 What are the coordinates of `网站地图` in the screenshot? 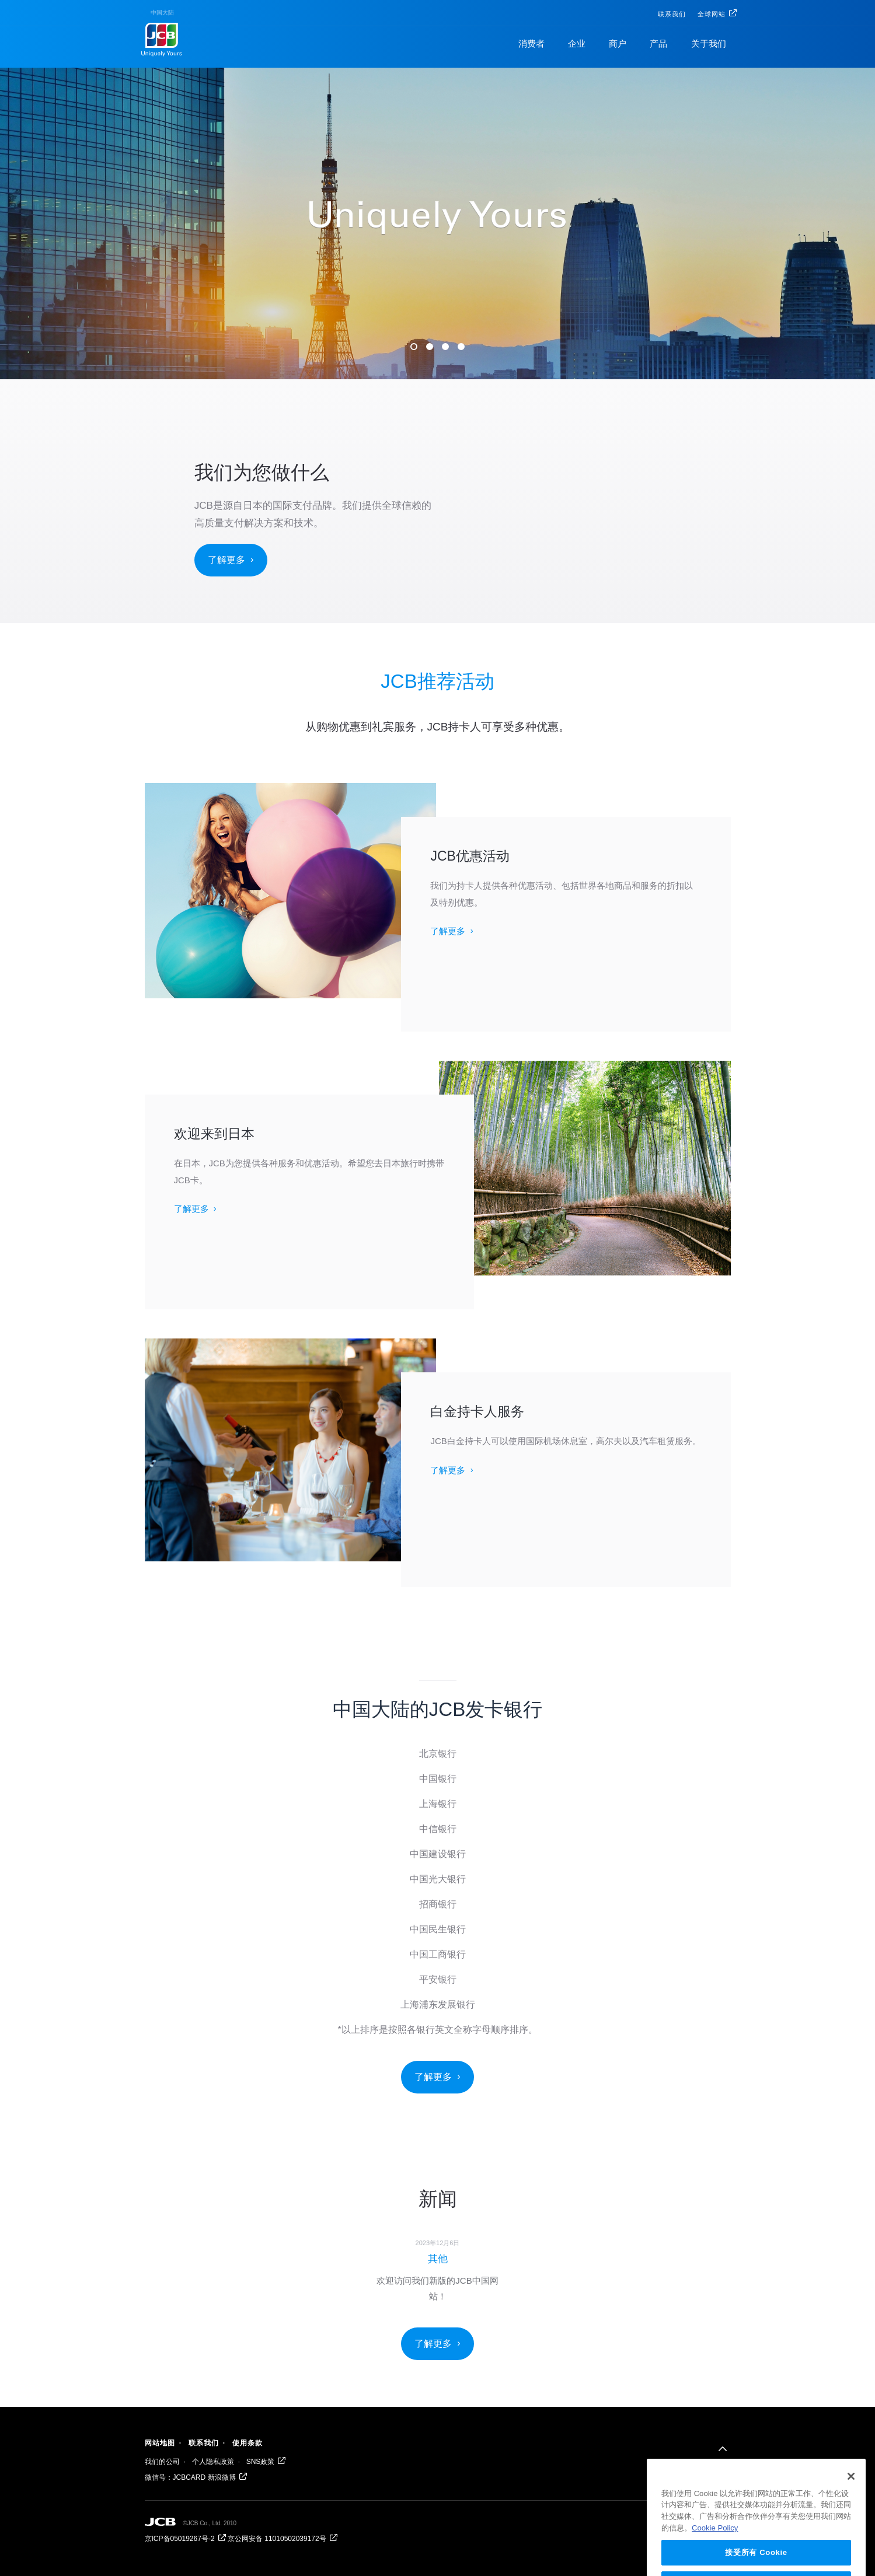 It's located at (160, 2443).